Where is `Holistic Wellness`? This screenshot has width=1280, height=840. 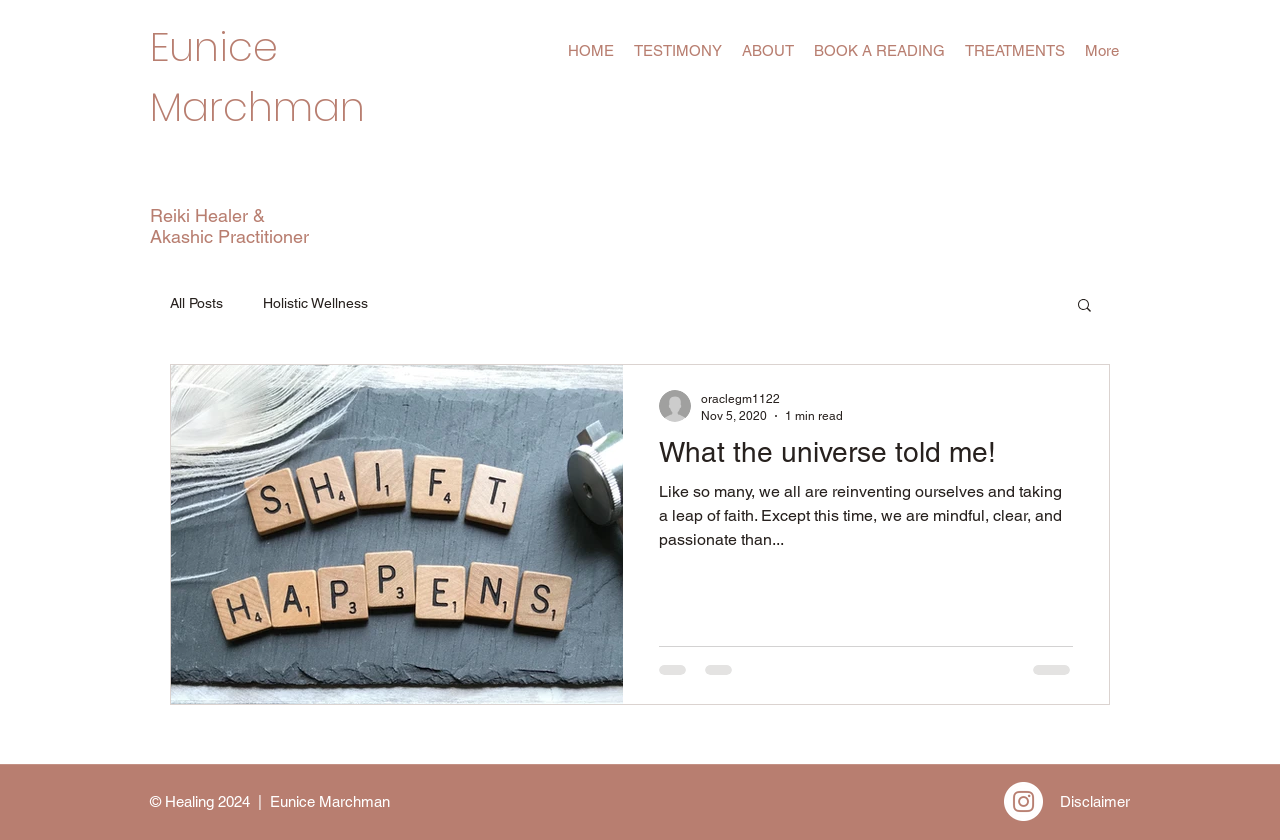 Holistic Wellness is located at coordinates (315, 303).